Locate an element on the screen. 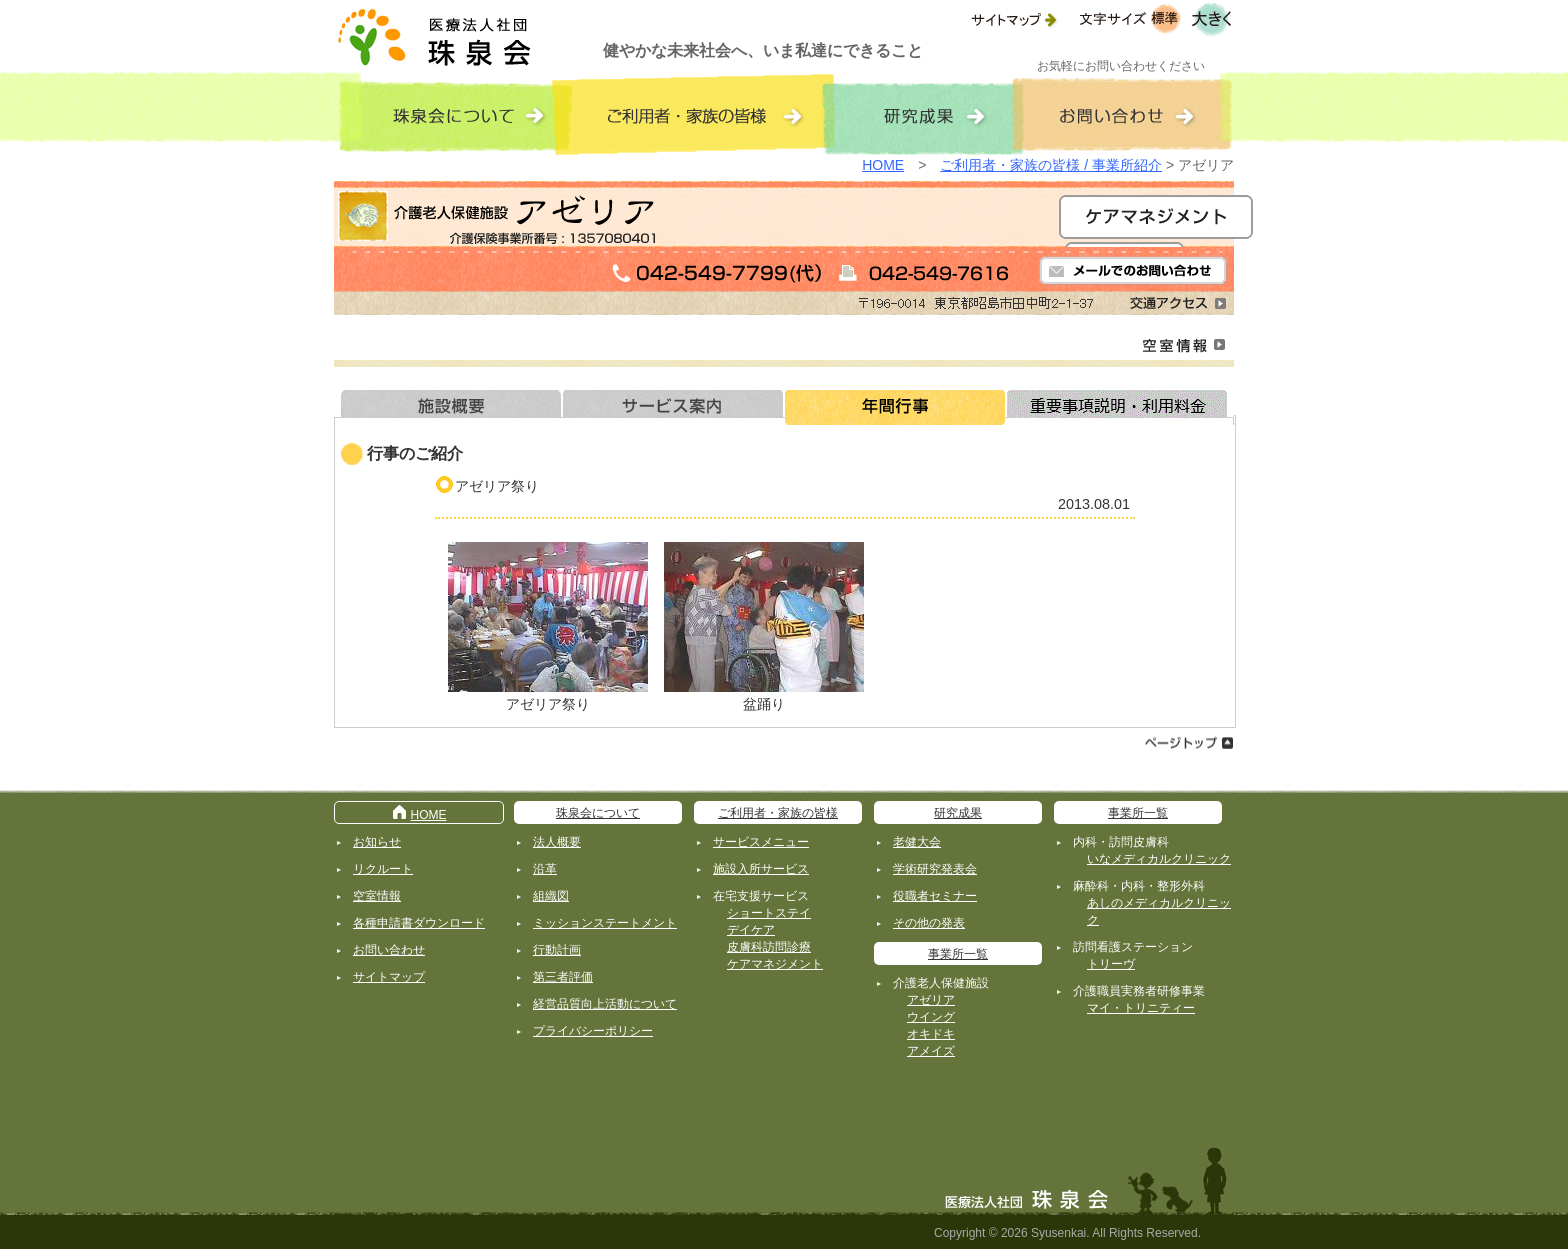 The height and width of the screenshot is (1249, 1568). ご利用者・家族の皆様 is located at coordinates (778, 813).